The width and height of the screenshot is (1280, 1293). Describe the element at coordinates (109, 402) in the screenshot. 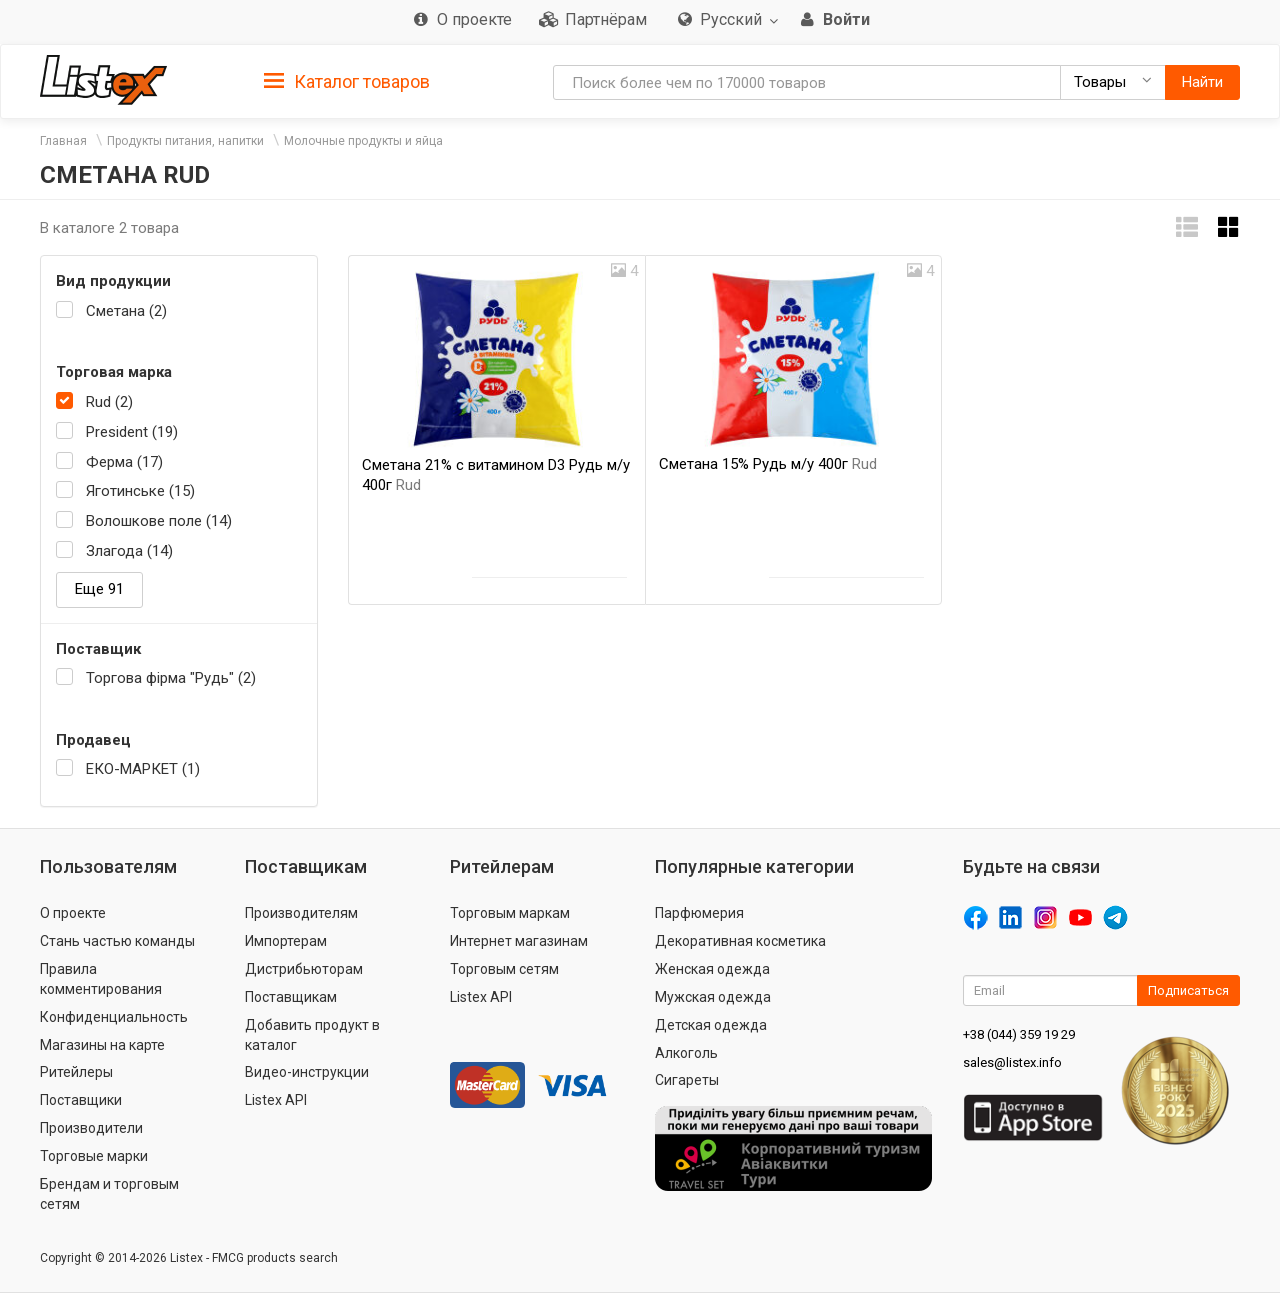

I see `Rud (2)` at that location.